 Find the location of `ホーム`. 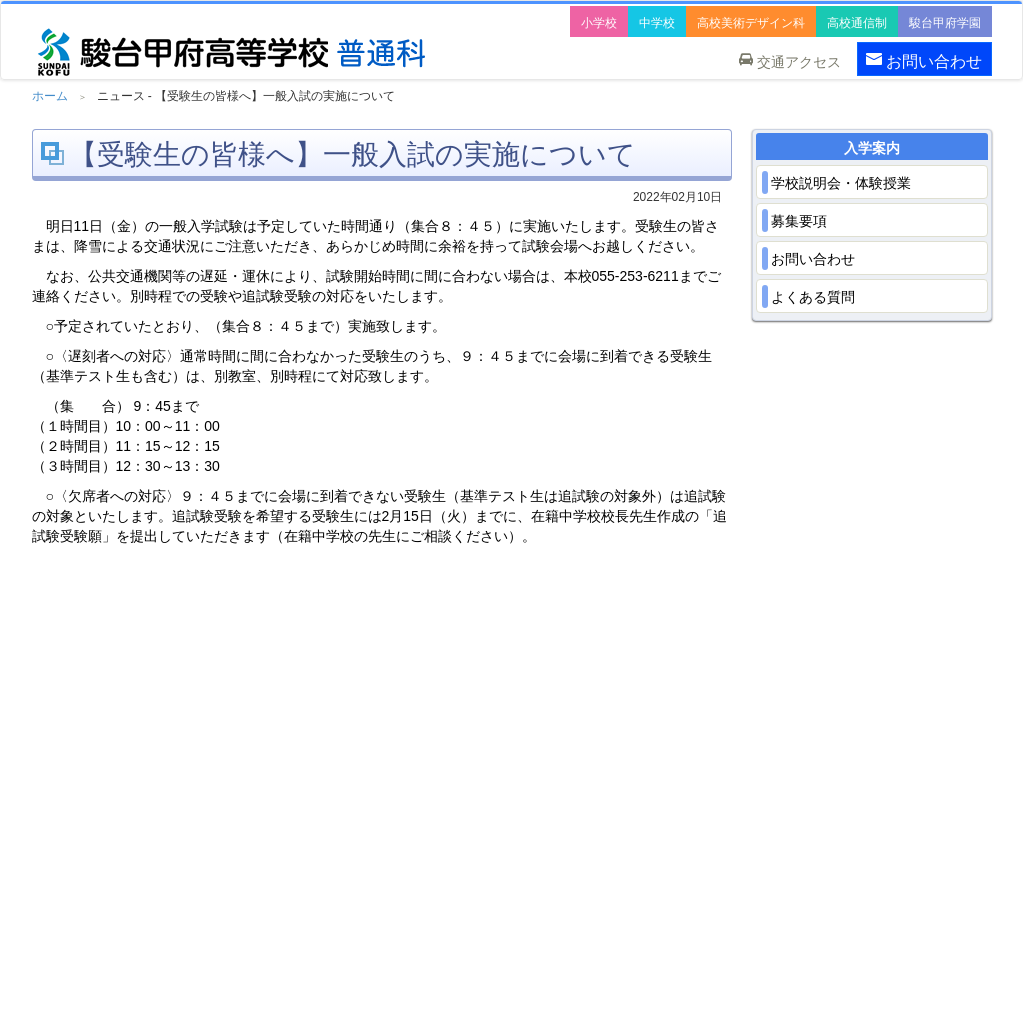

ホーム is located at coordinates (50, 96).